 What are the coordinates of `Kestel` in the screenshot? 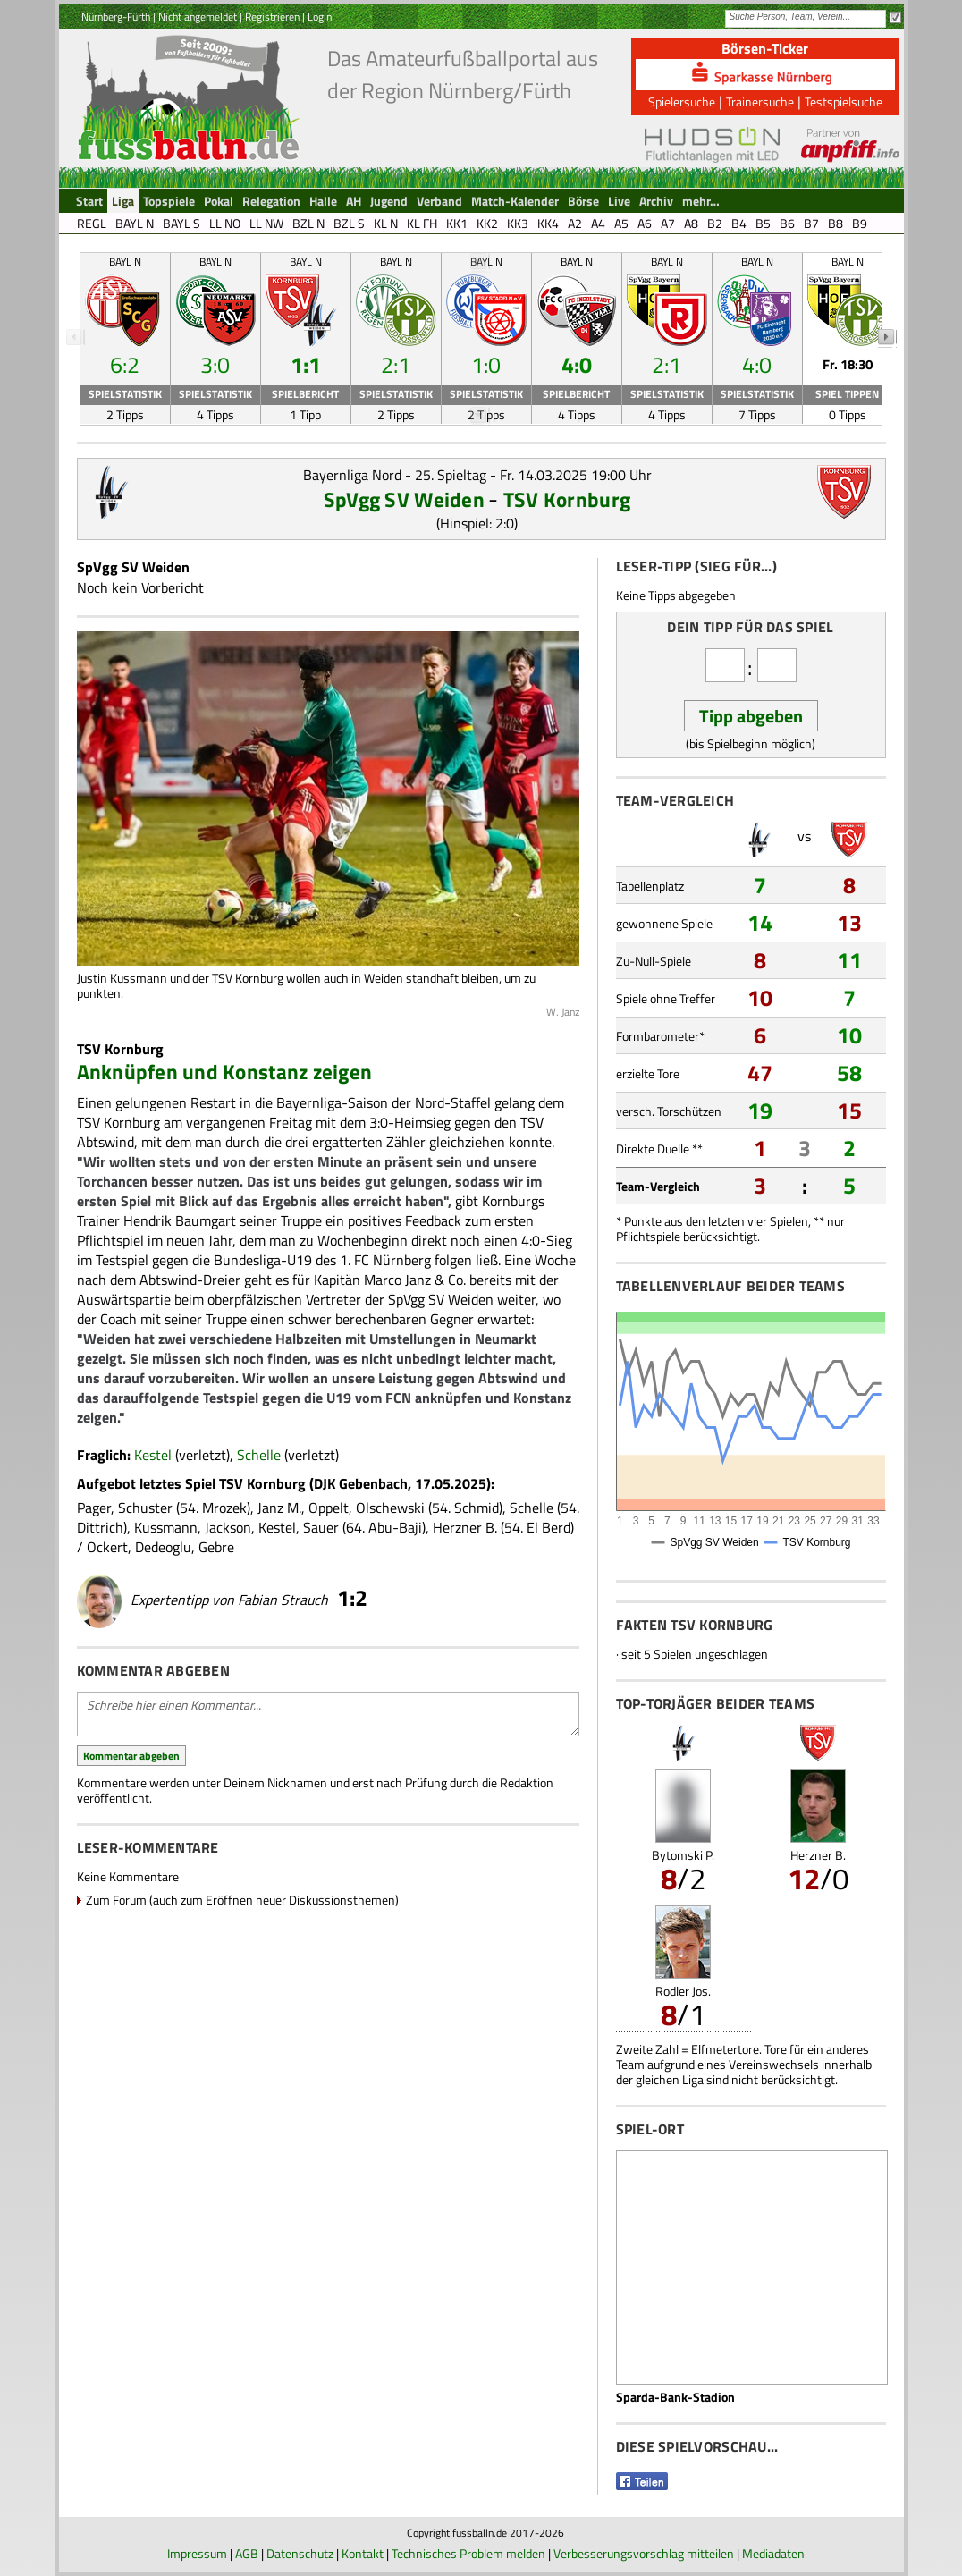 It's located at (153, 1454).